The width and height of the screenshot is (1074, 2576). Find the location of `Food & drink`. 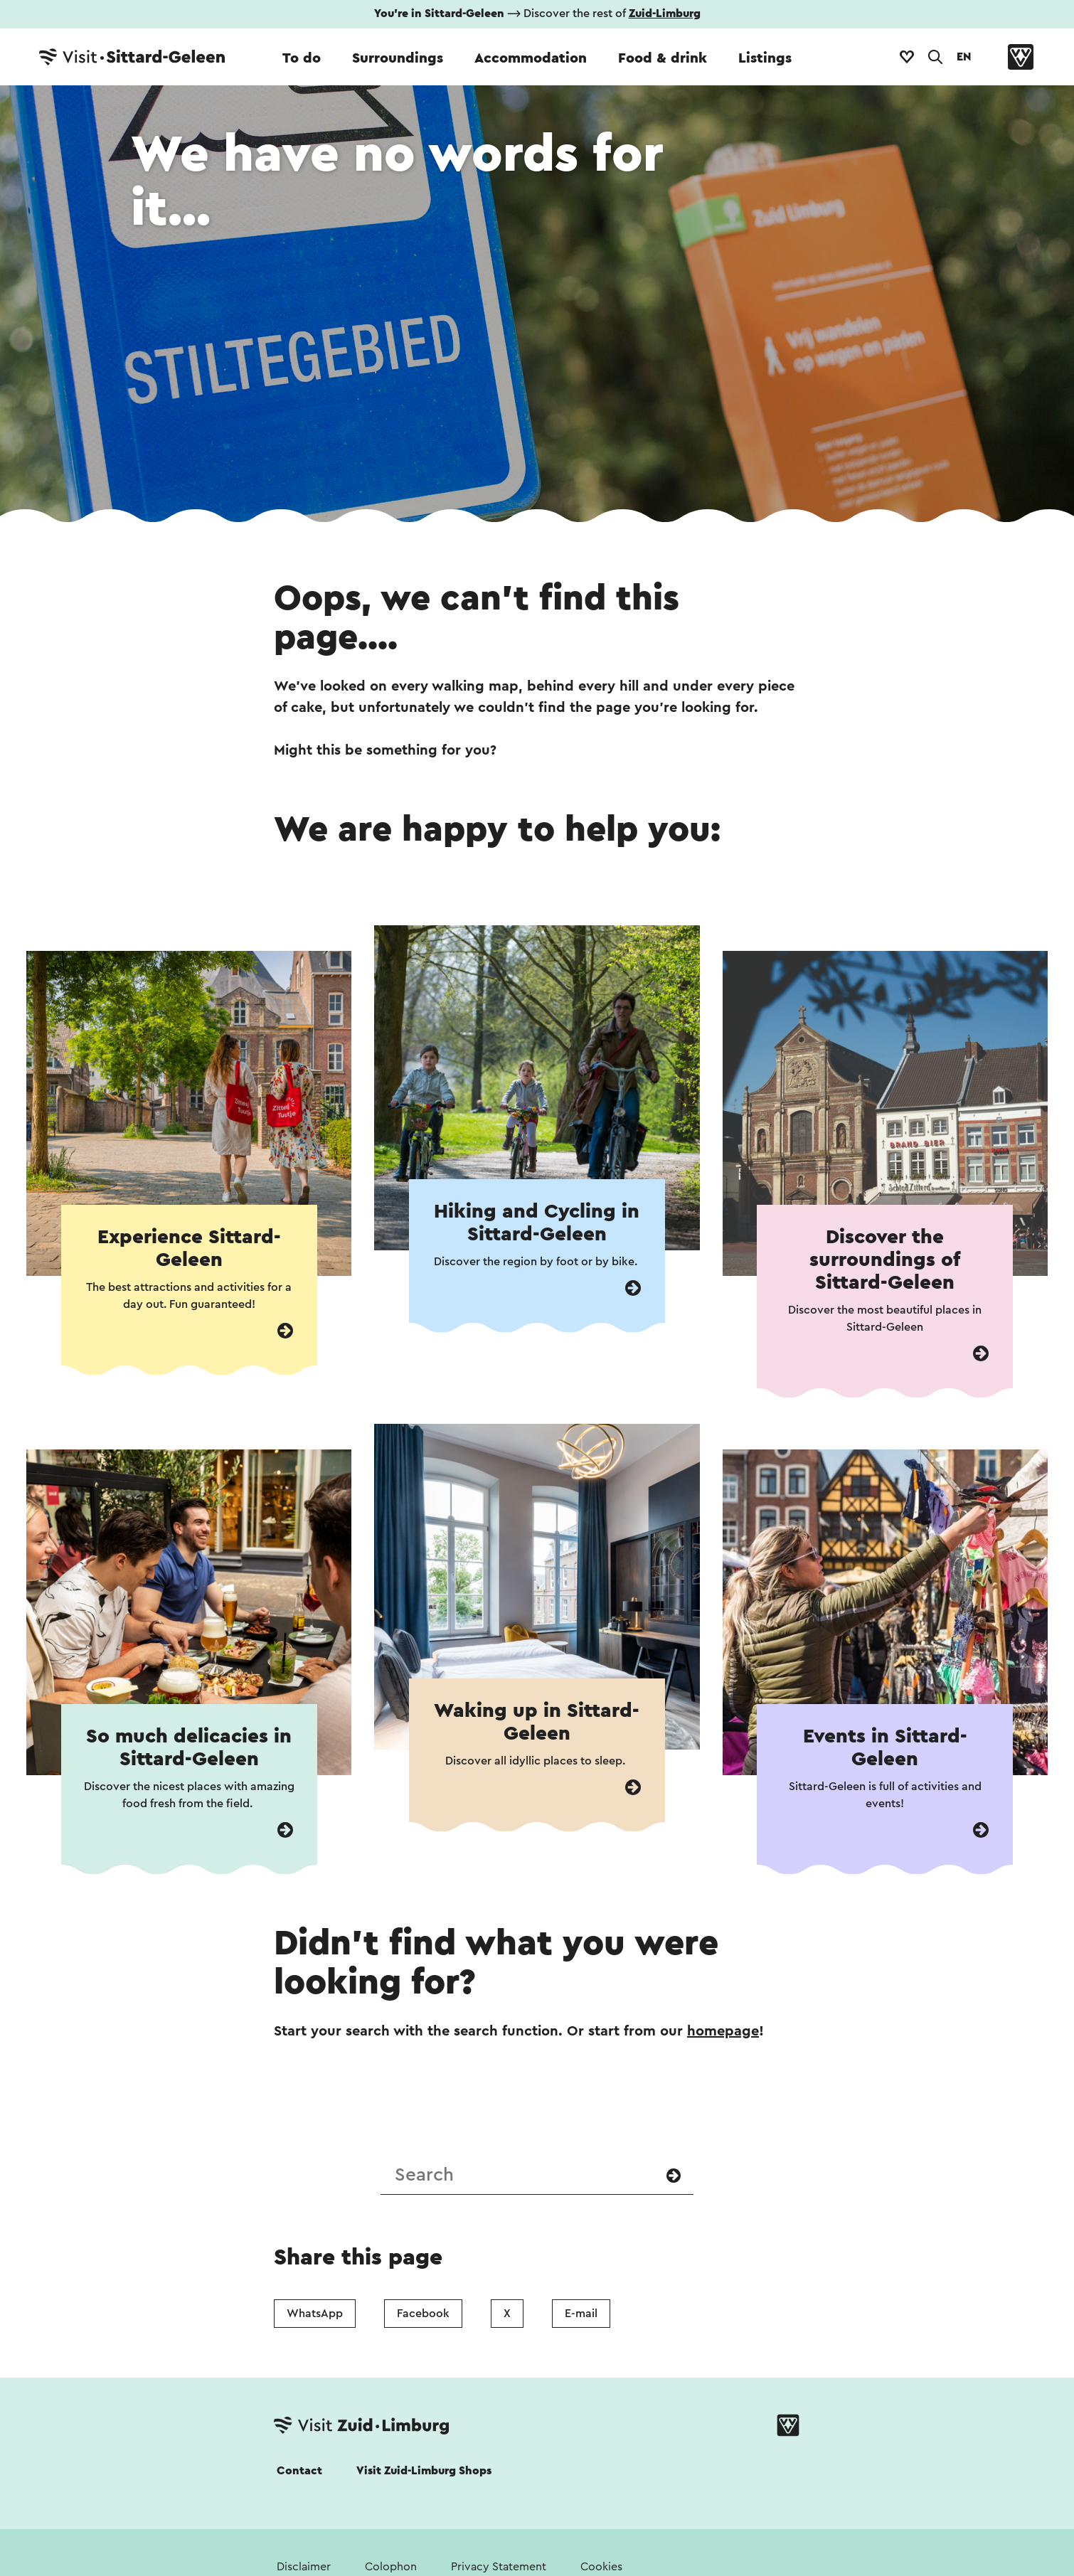

Food & drink is located at coordinates (662, 58).